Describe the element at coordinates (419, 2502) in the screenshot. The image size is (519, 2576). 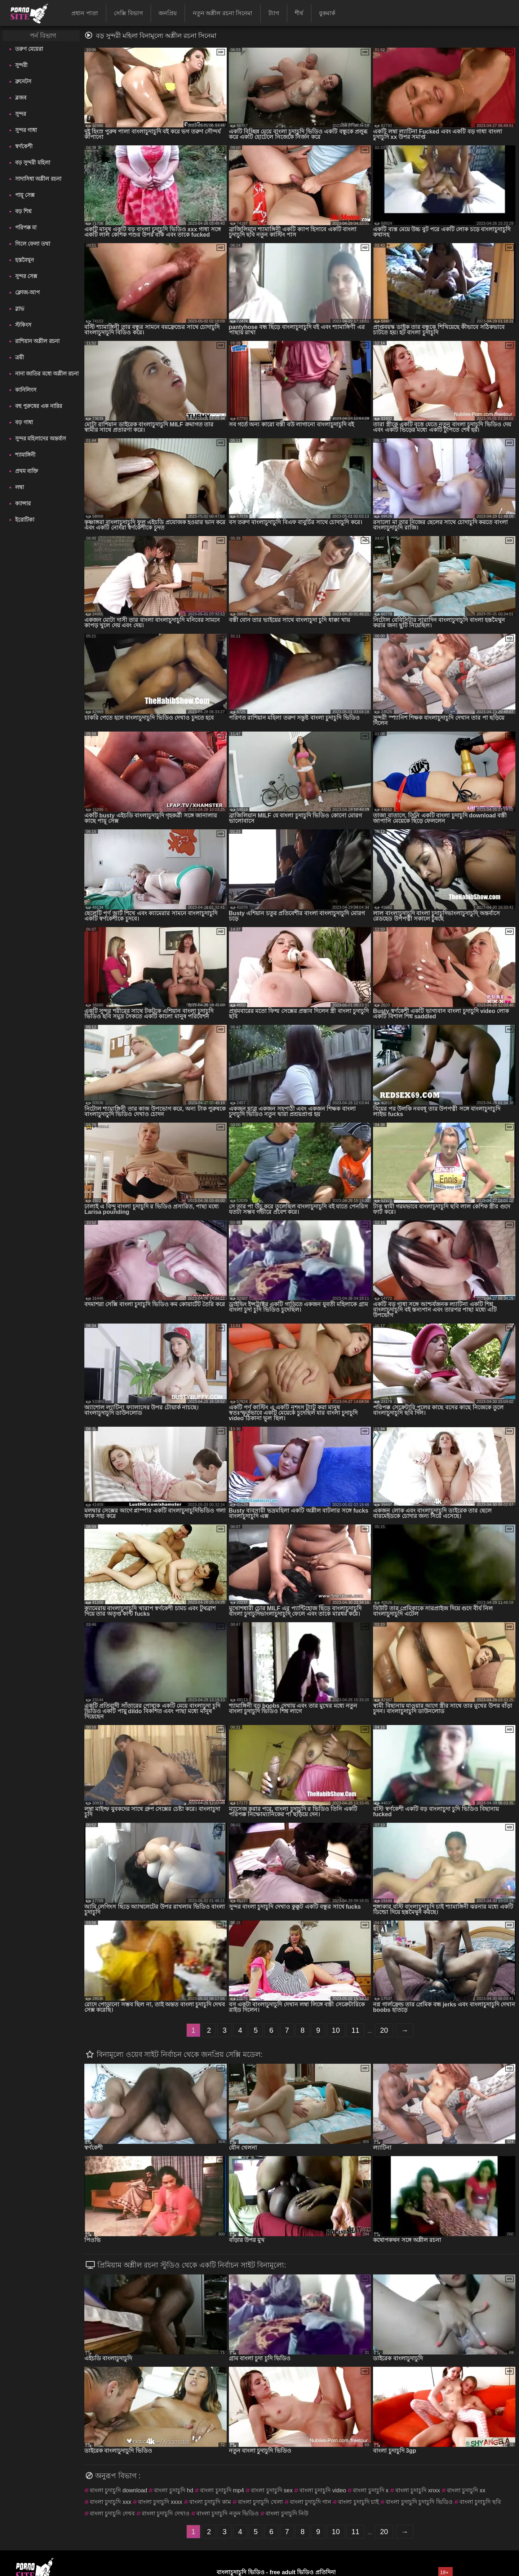
I see `বাংলা চুদাচুদি চুদাচুদি ভিডিও` at that location.